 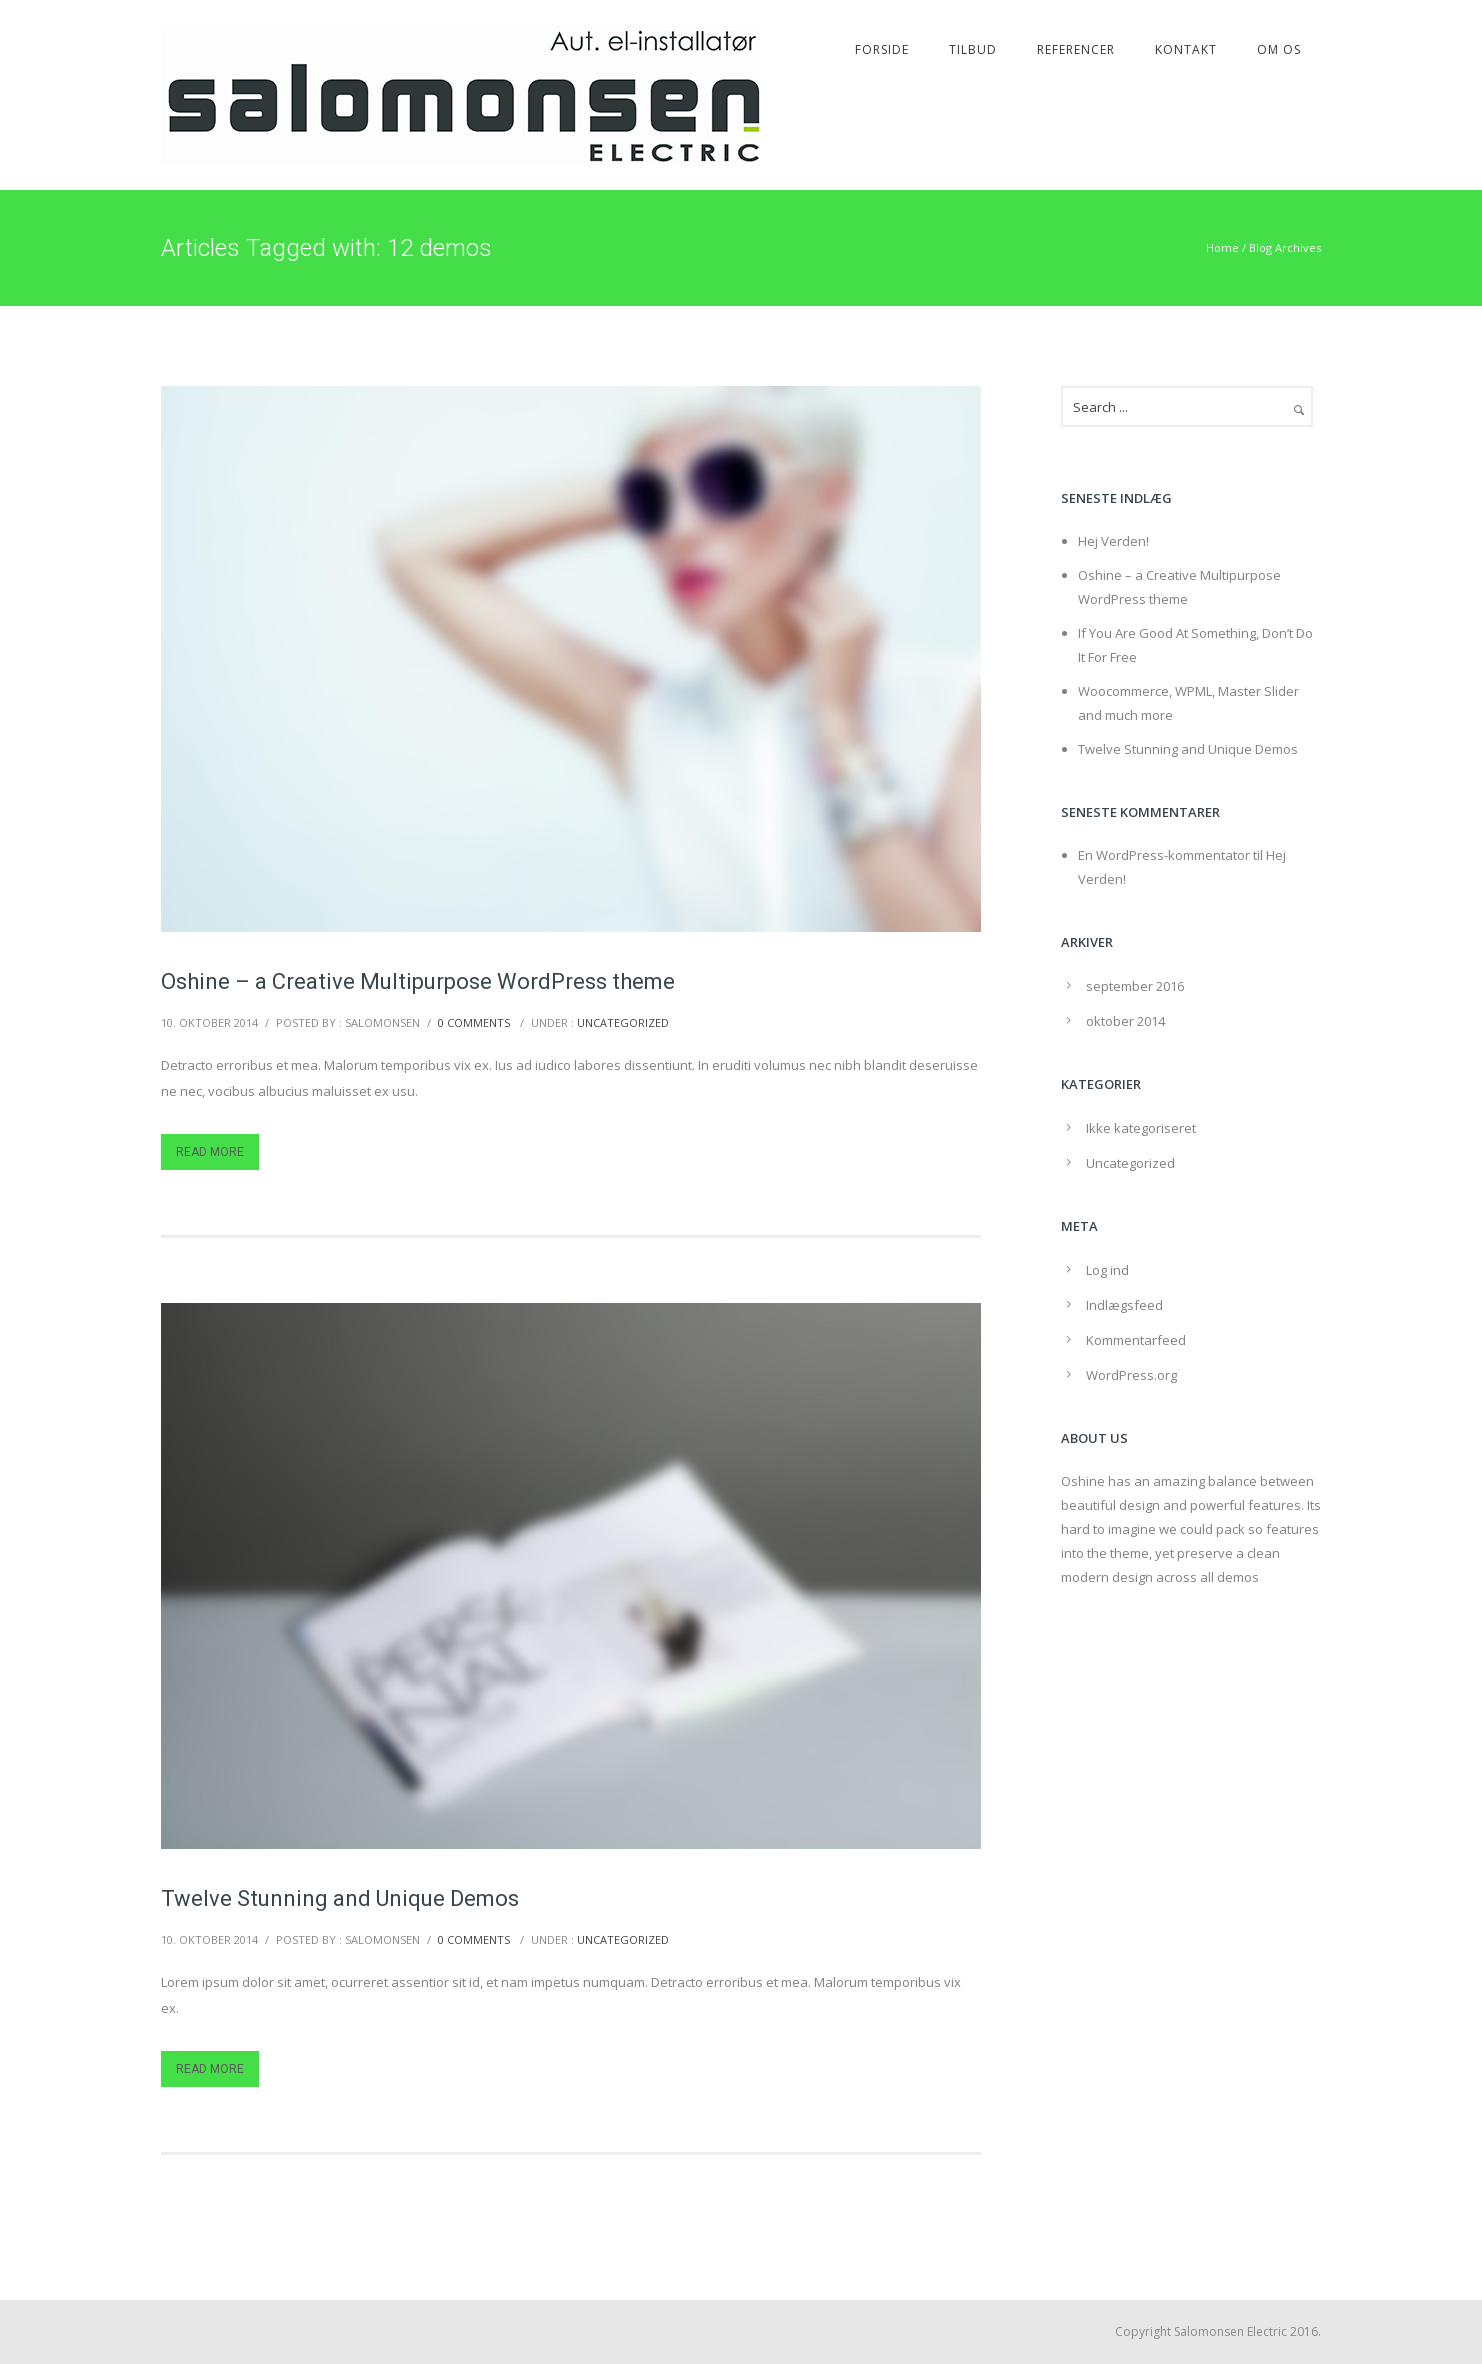 What do you see at coordinates (1124, 1305) in the screenshot?
I see `Indlægsfeed` at bounding box center [1124, 1305].